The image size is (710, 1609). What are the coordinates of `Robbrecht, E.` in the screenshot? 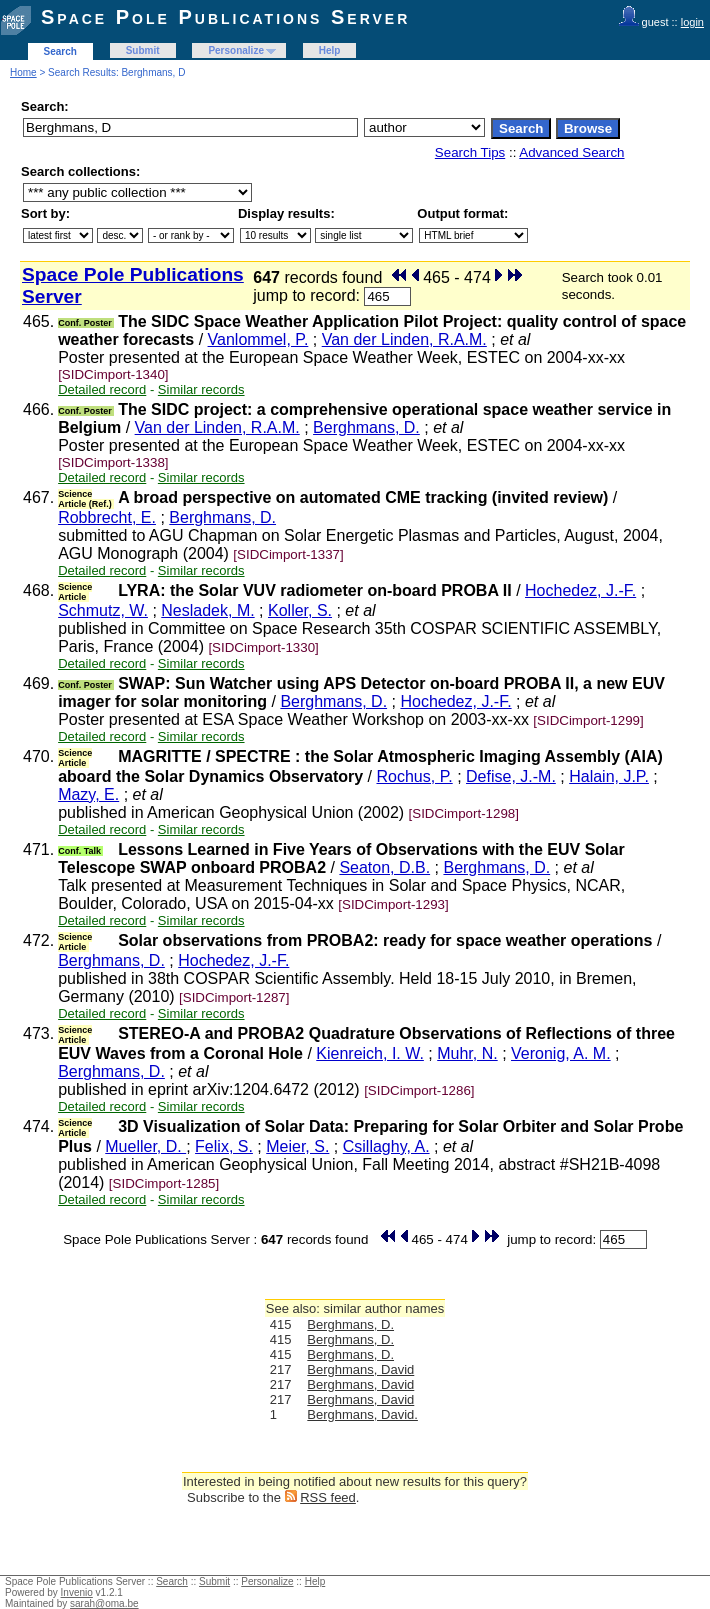 It's located at (107, 517).